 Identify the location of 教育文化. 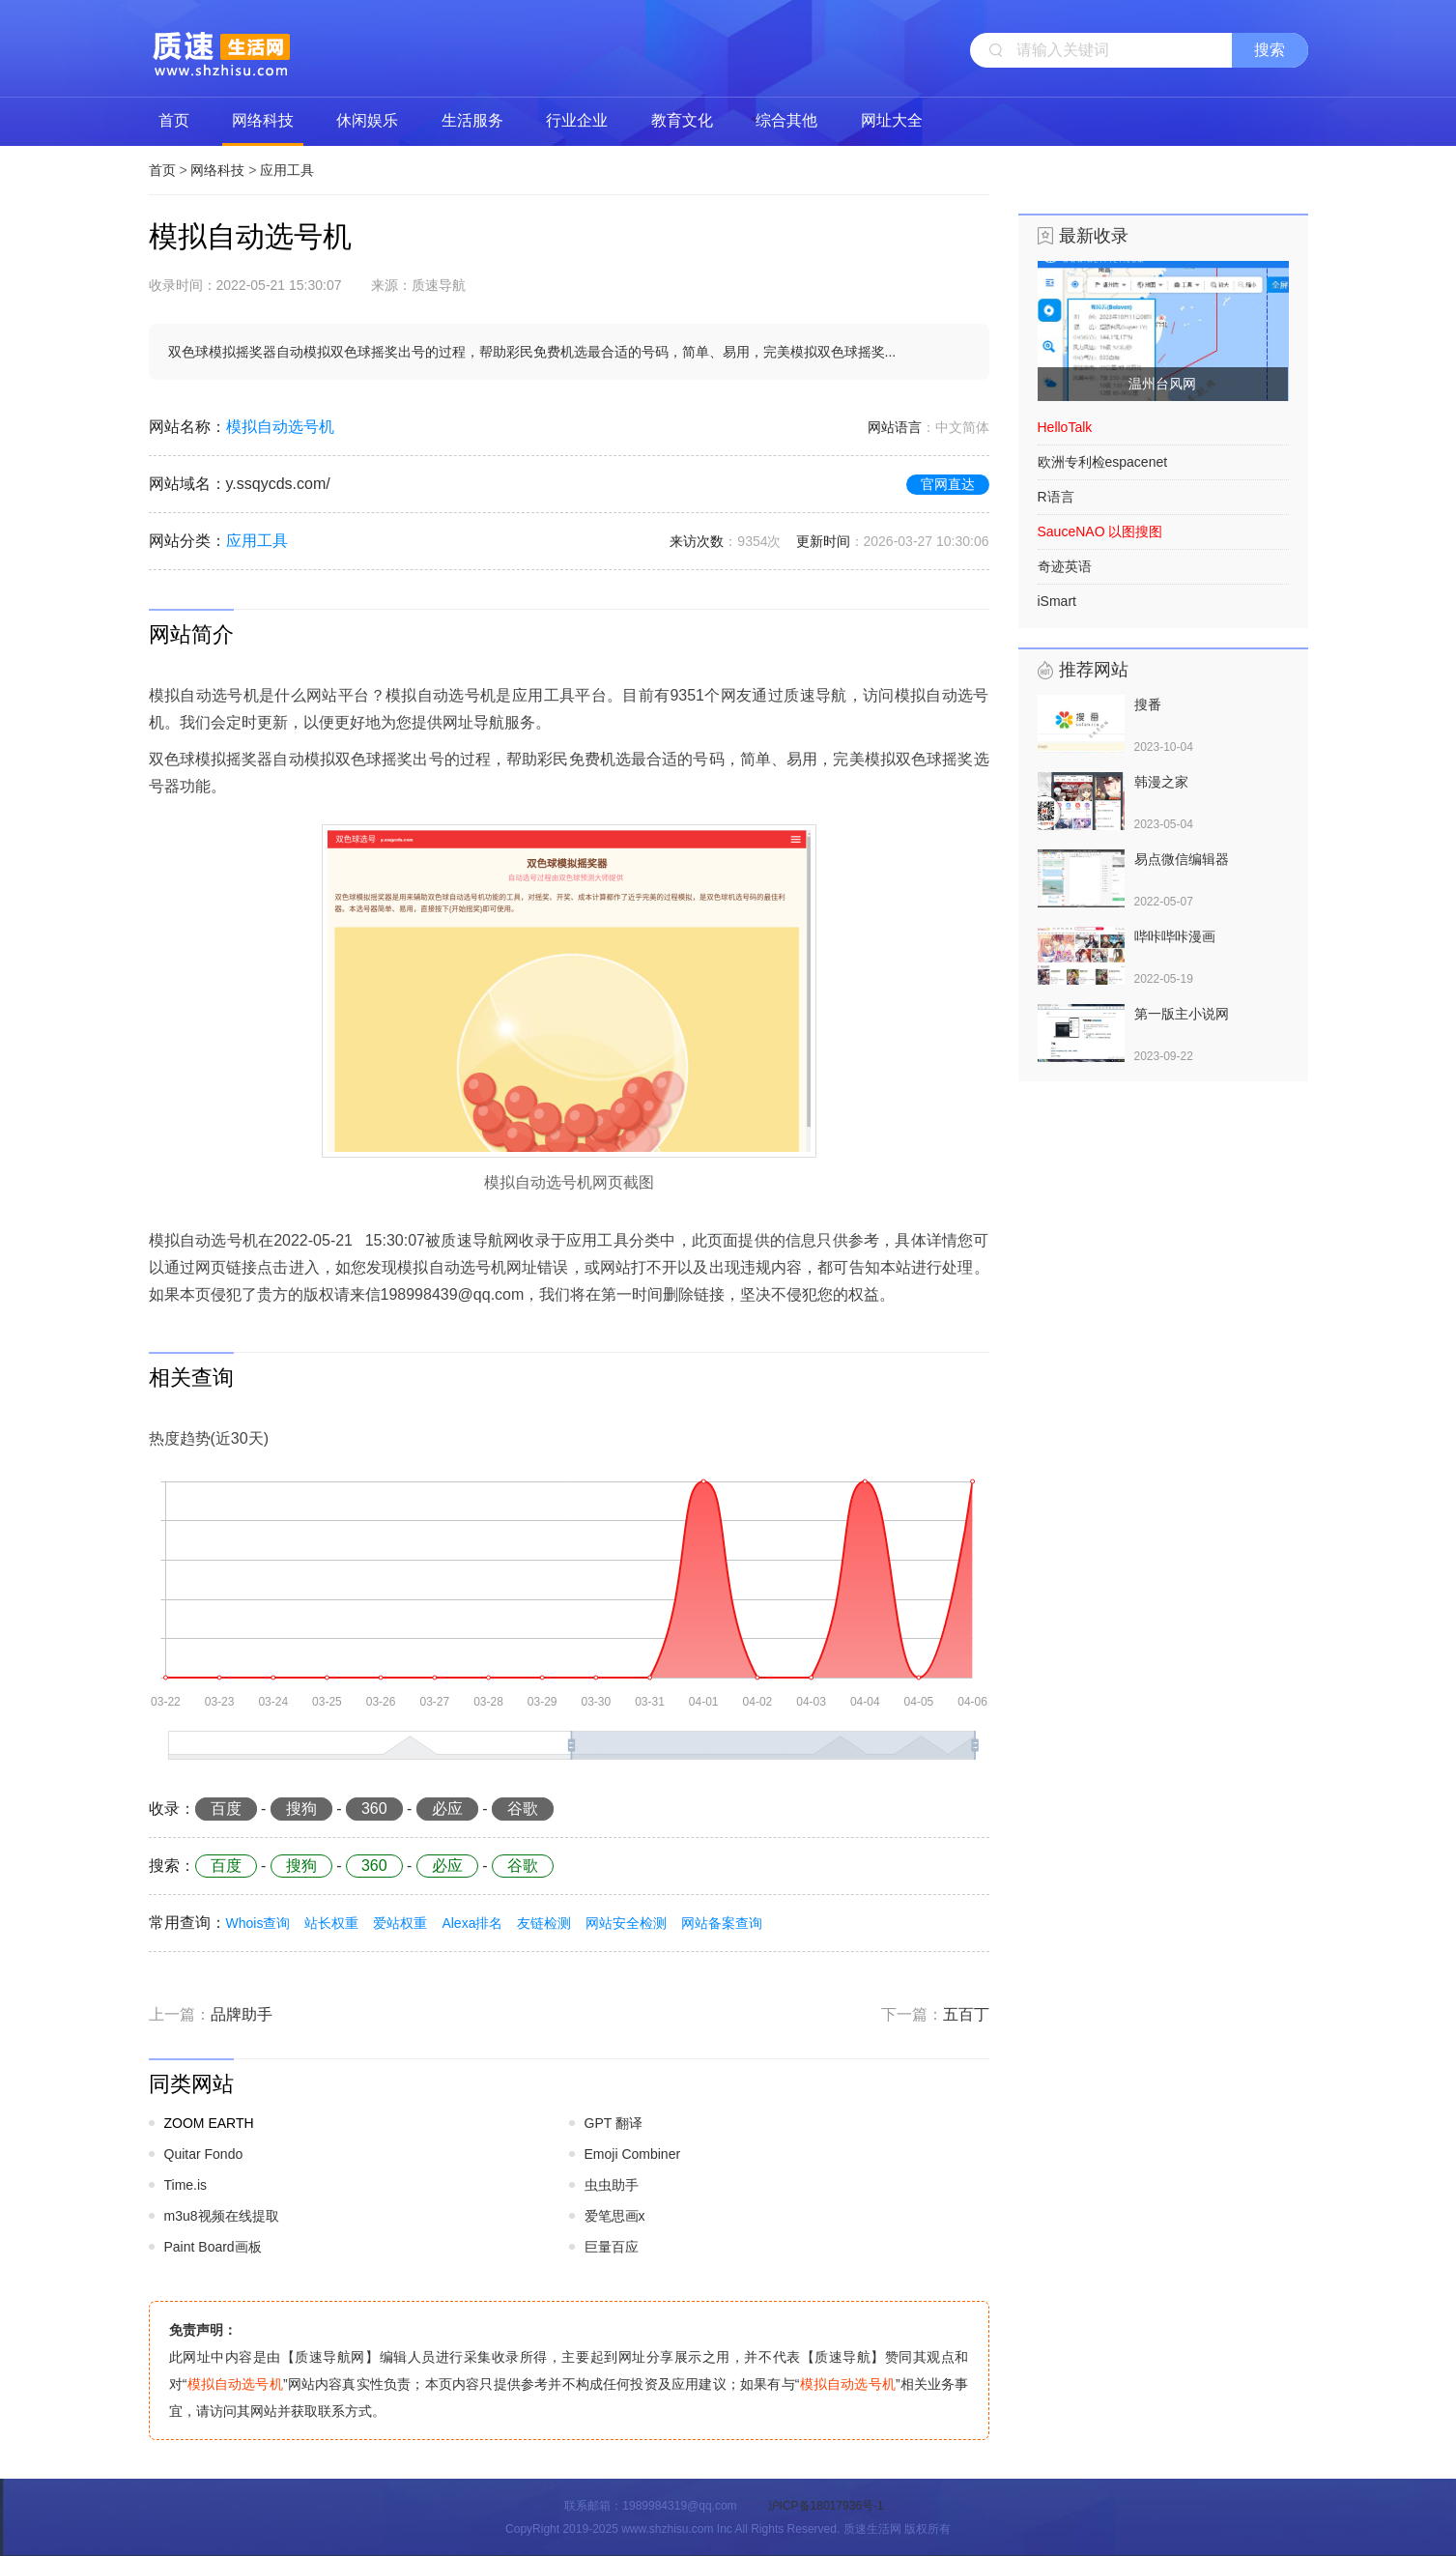
(682, 120).